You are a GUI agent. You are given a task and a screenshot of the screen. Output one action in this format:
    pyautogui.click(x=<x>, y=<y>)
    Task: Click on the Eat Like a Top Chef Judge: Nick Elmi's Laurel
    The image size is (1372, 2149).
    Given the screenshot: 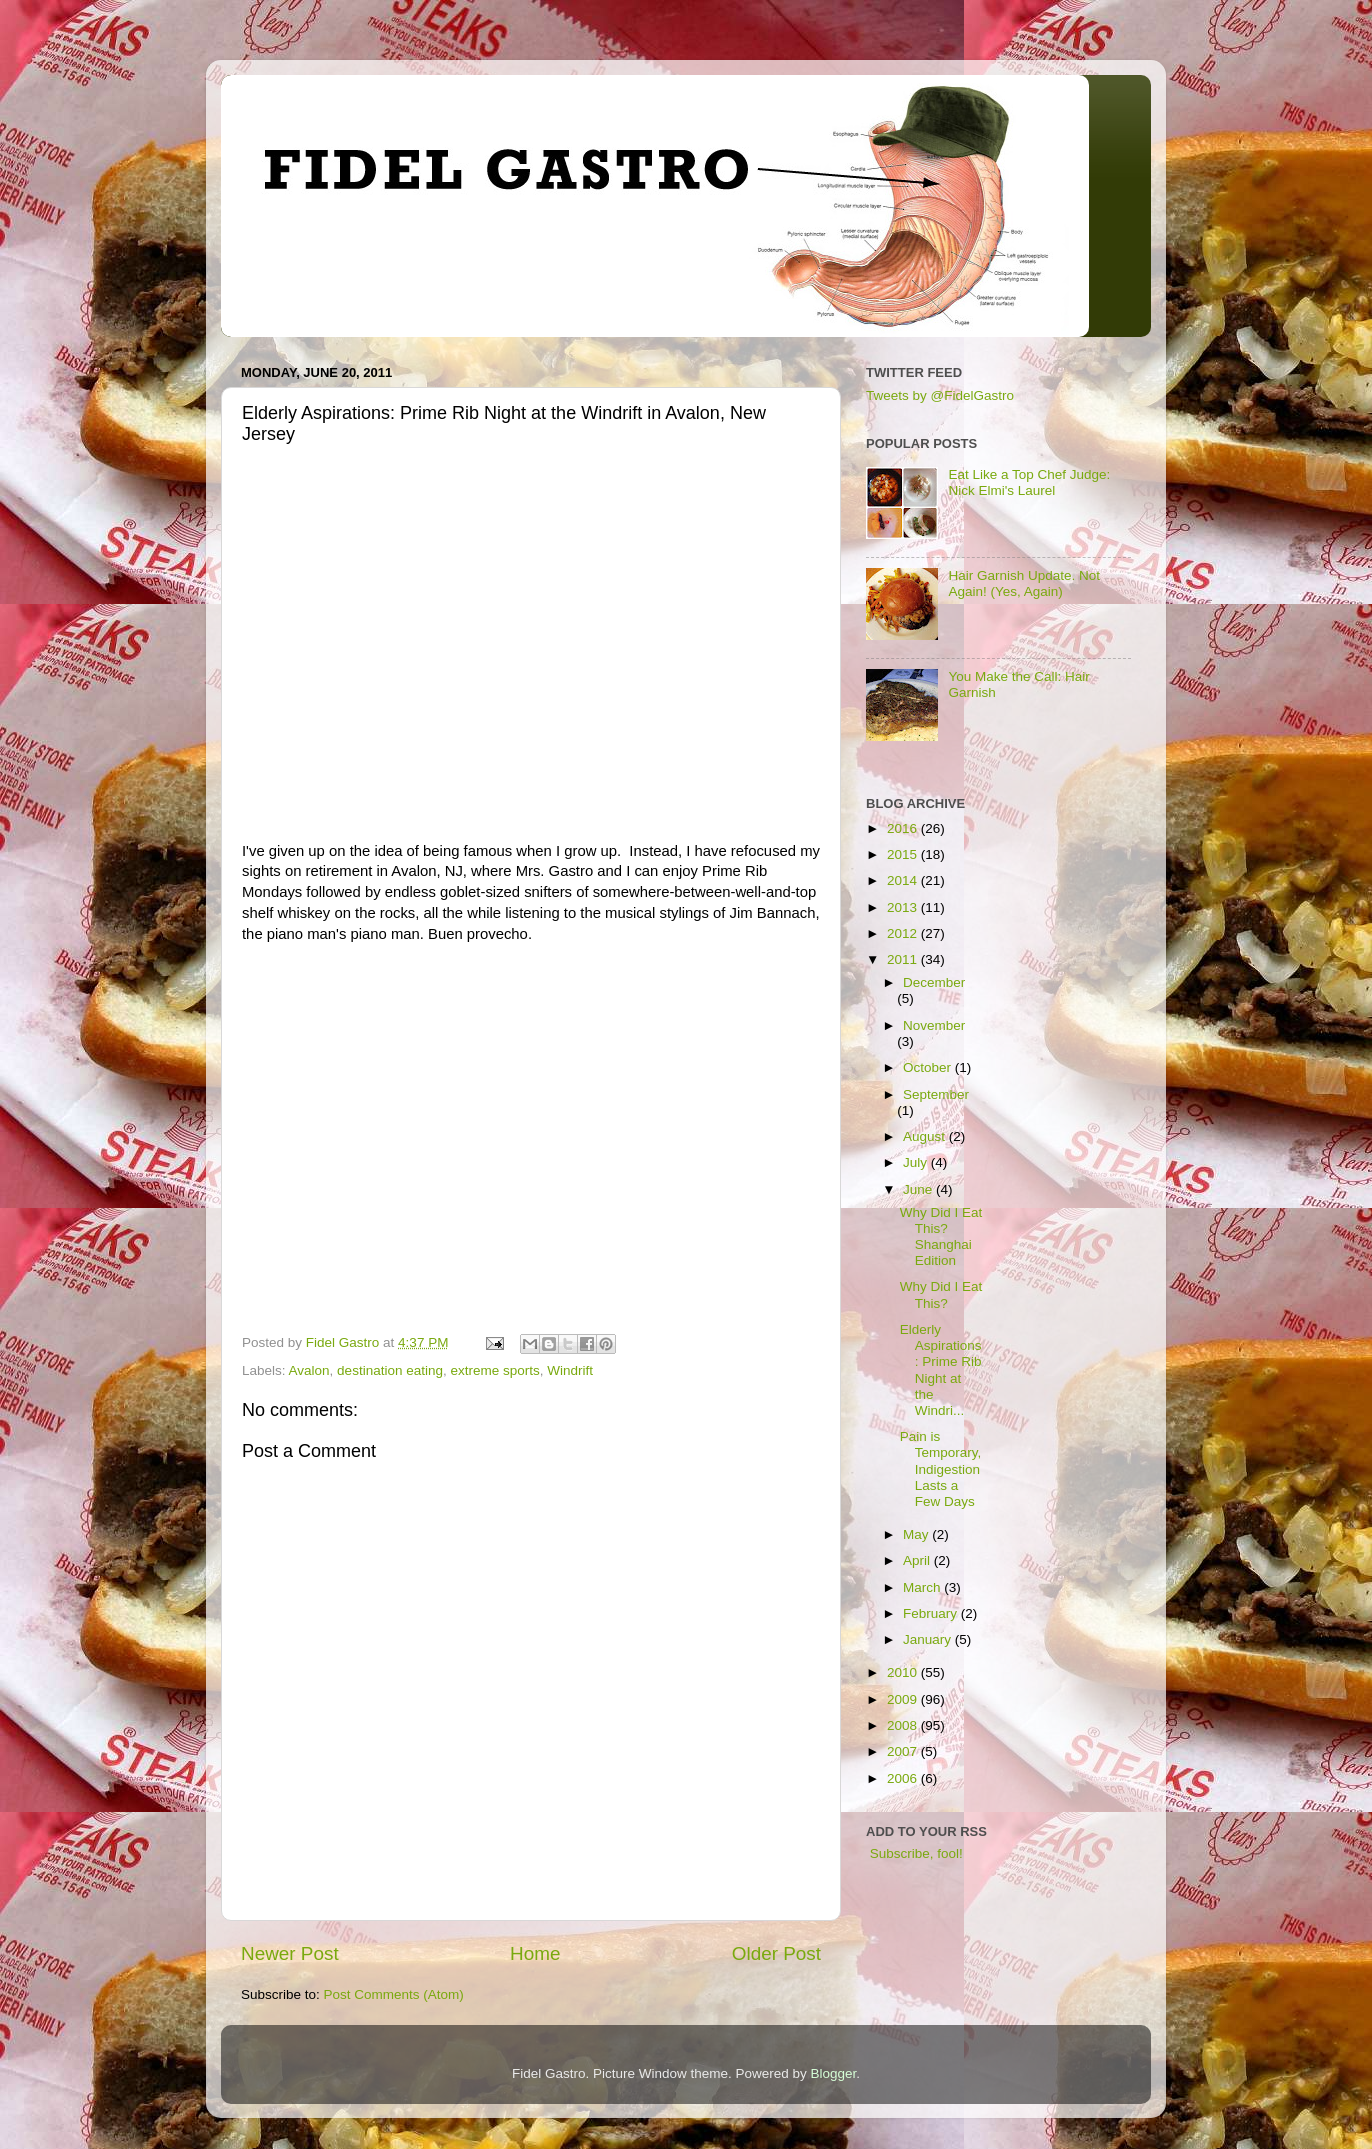 What is the action you would take?
    pyautogui.click(x=1029, y=482)
    